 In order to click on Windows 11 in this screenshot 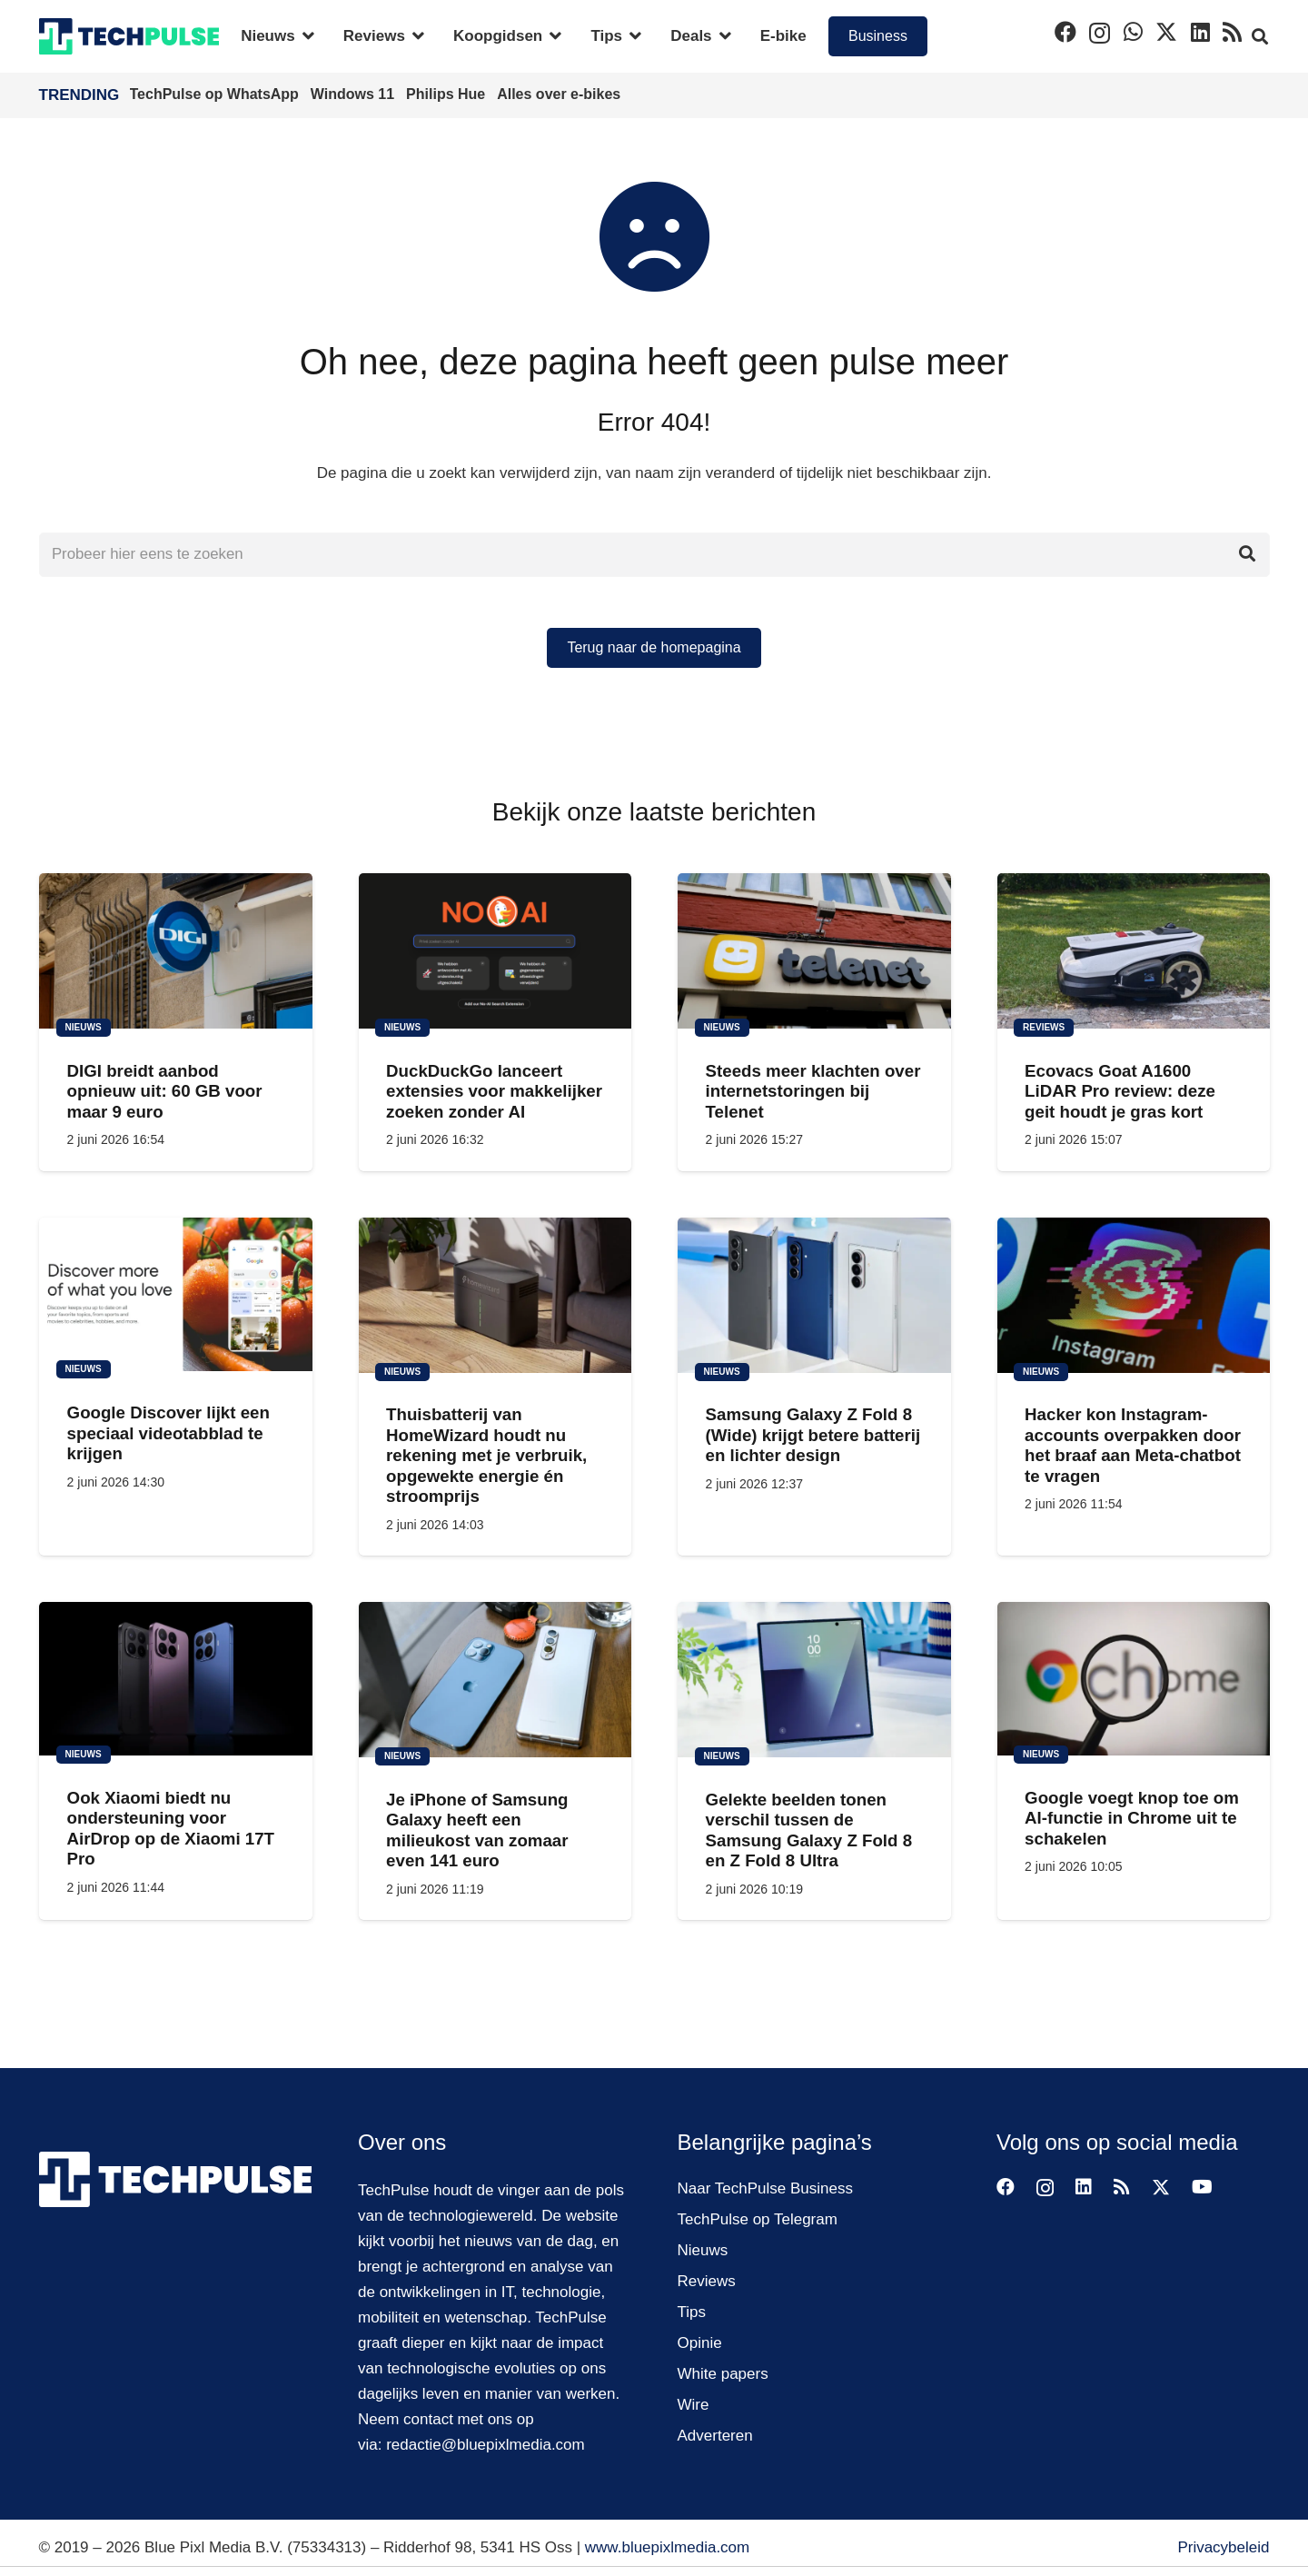, I will do `click(355, 94)`.